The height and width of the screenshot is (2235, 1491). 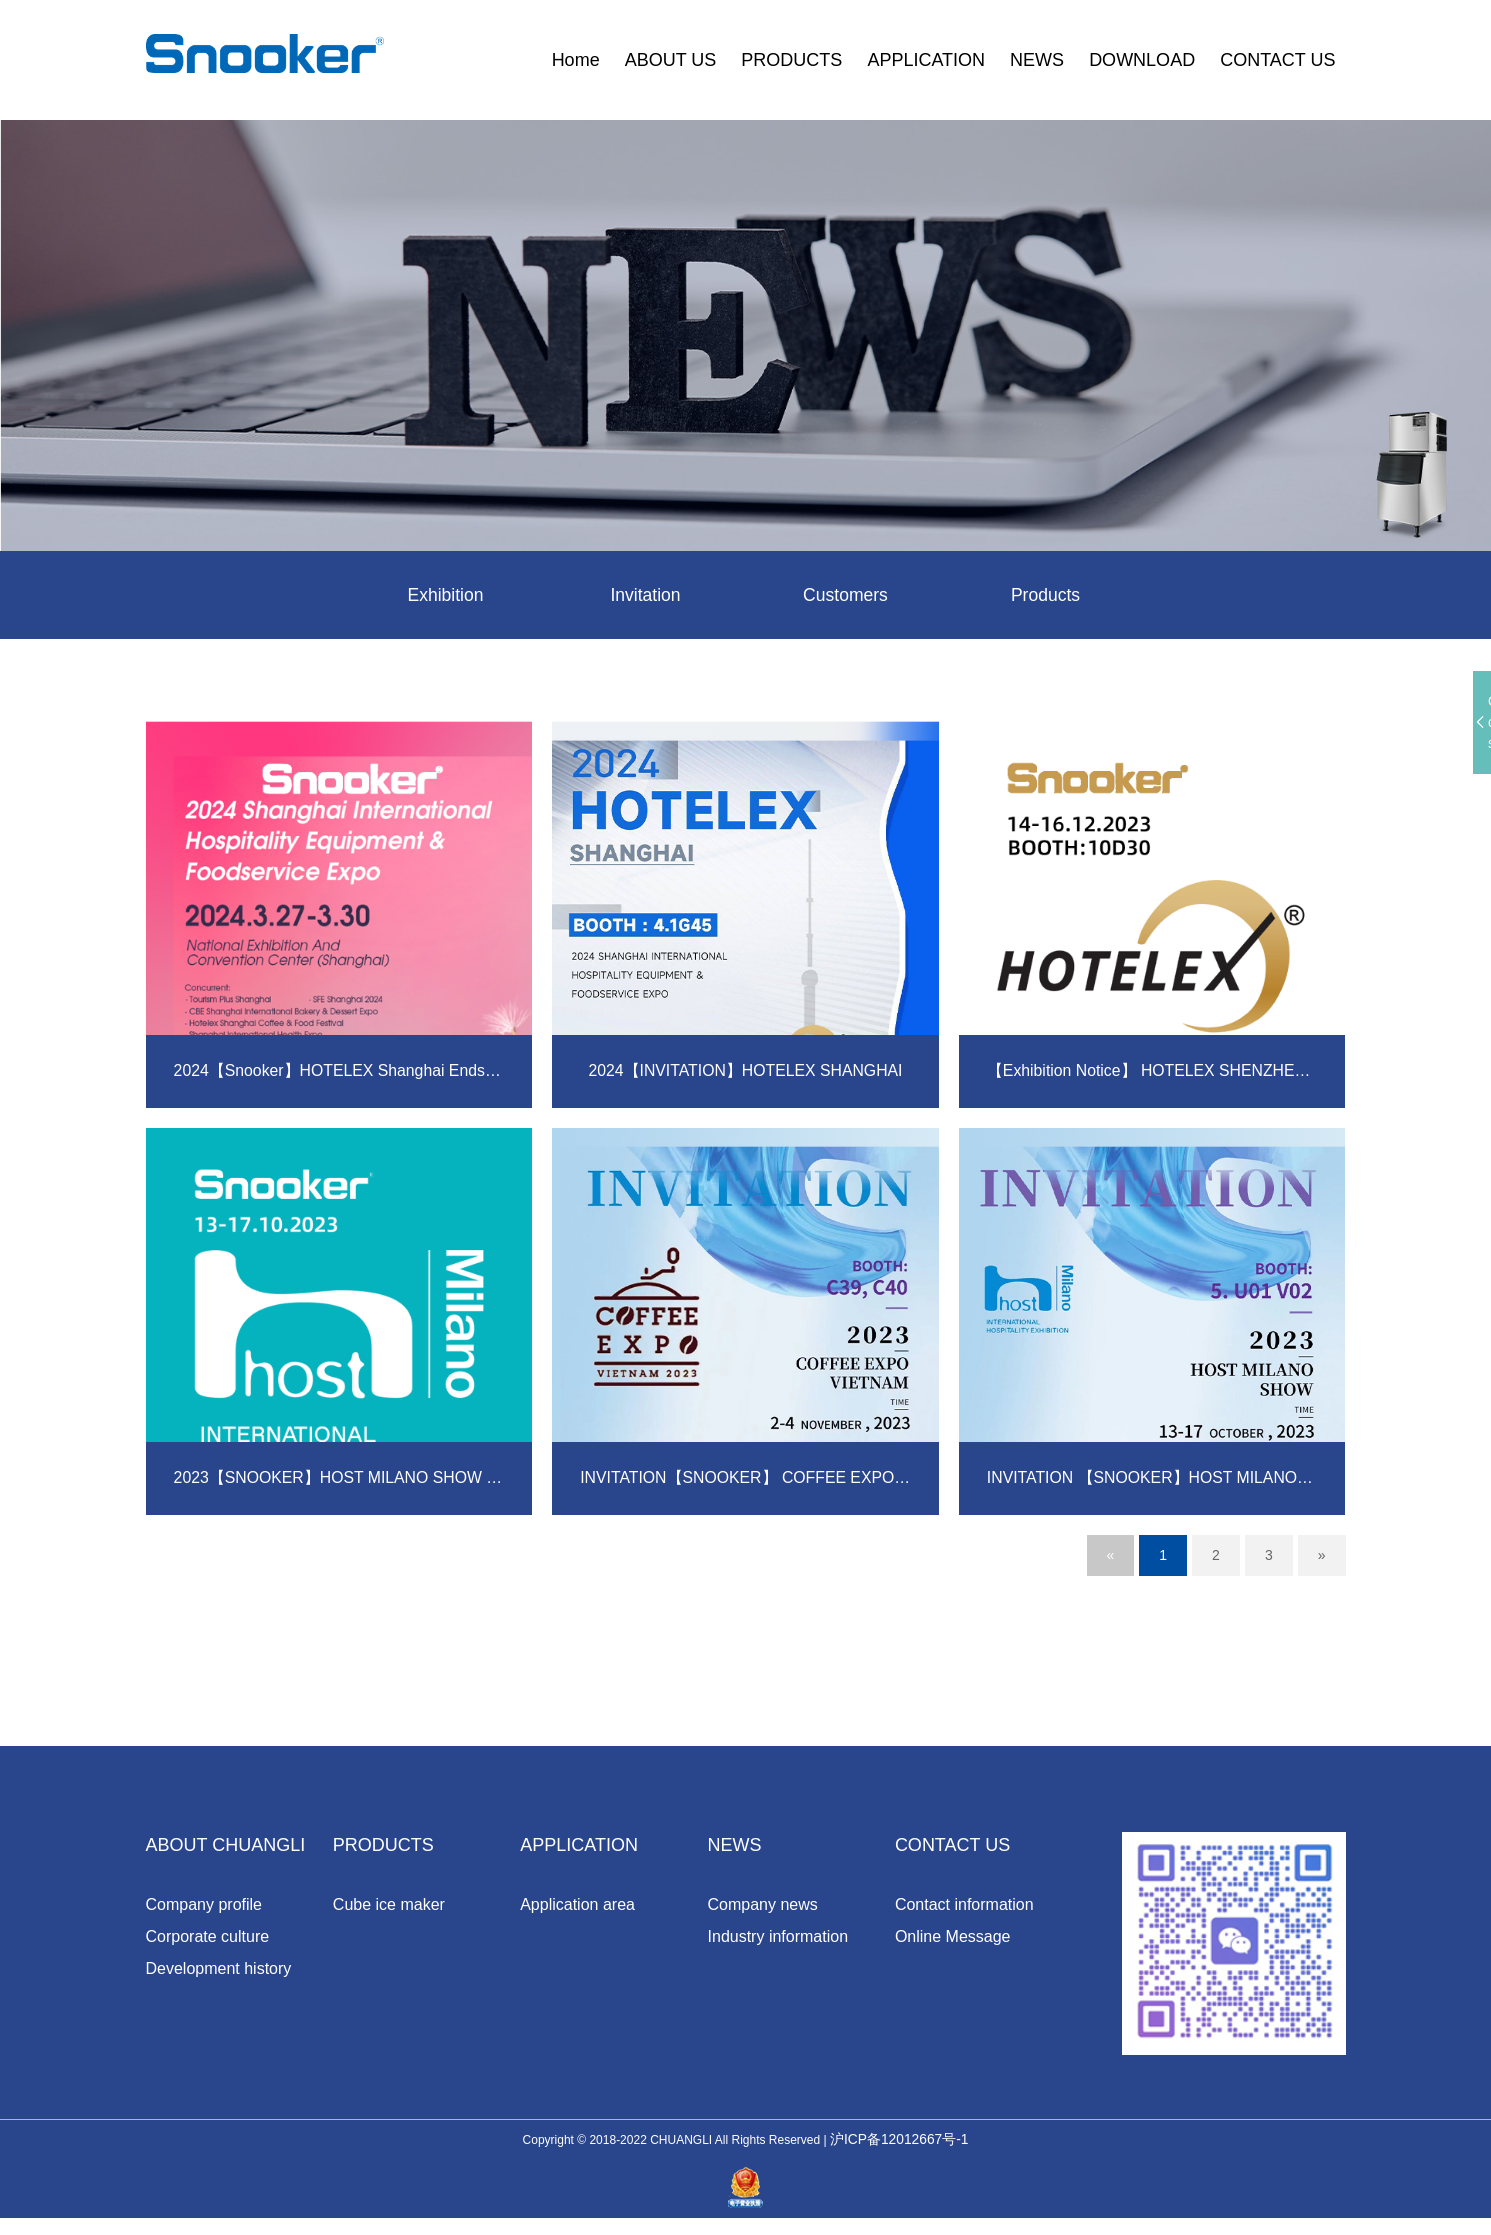 I want to click on PRODUCTS, so click(x=791, y=60).